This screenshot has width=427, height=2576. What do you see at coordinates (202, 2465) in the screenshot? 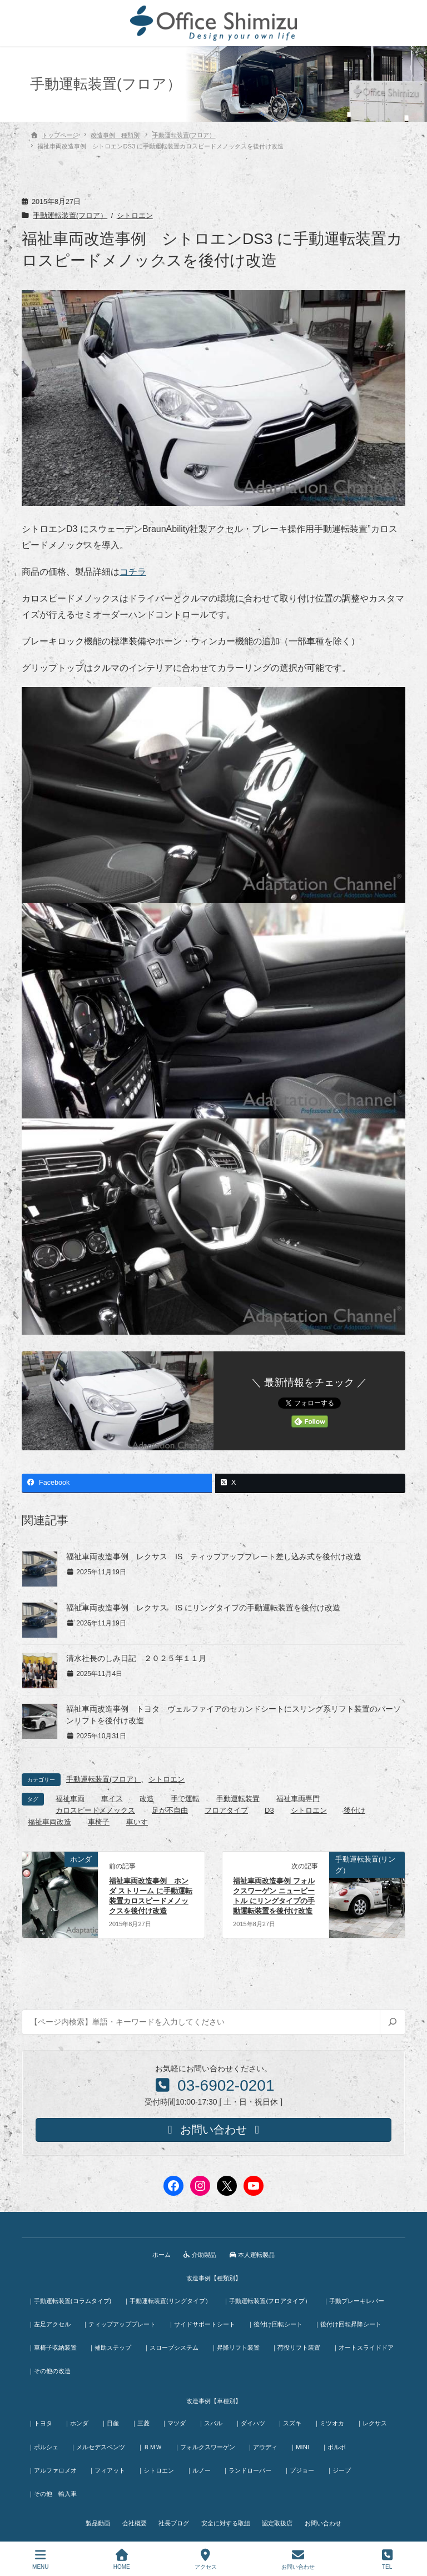
I see `｜ルノー` at bounding box center [202, 2465].